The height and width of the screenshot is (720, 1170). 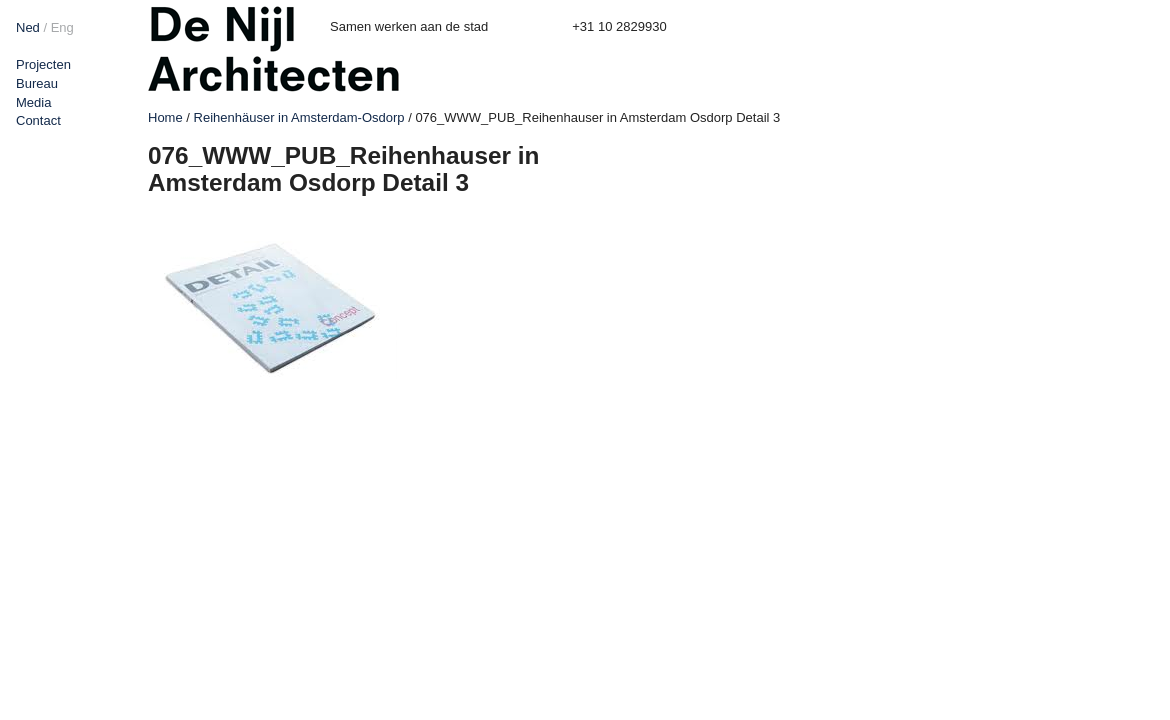 What do you see at coordinates (165, 117) in the screenshot?
I see `Home` at bounding box center [165, 117].